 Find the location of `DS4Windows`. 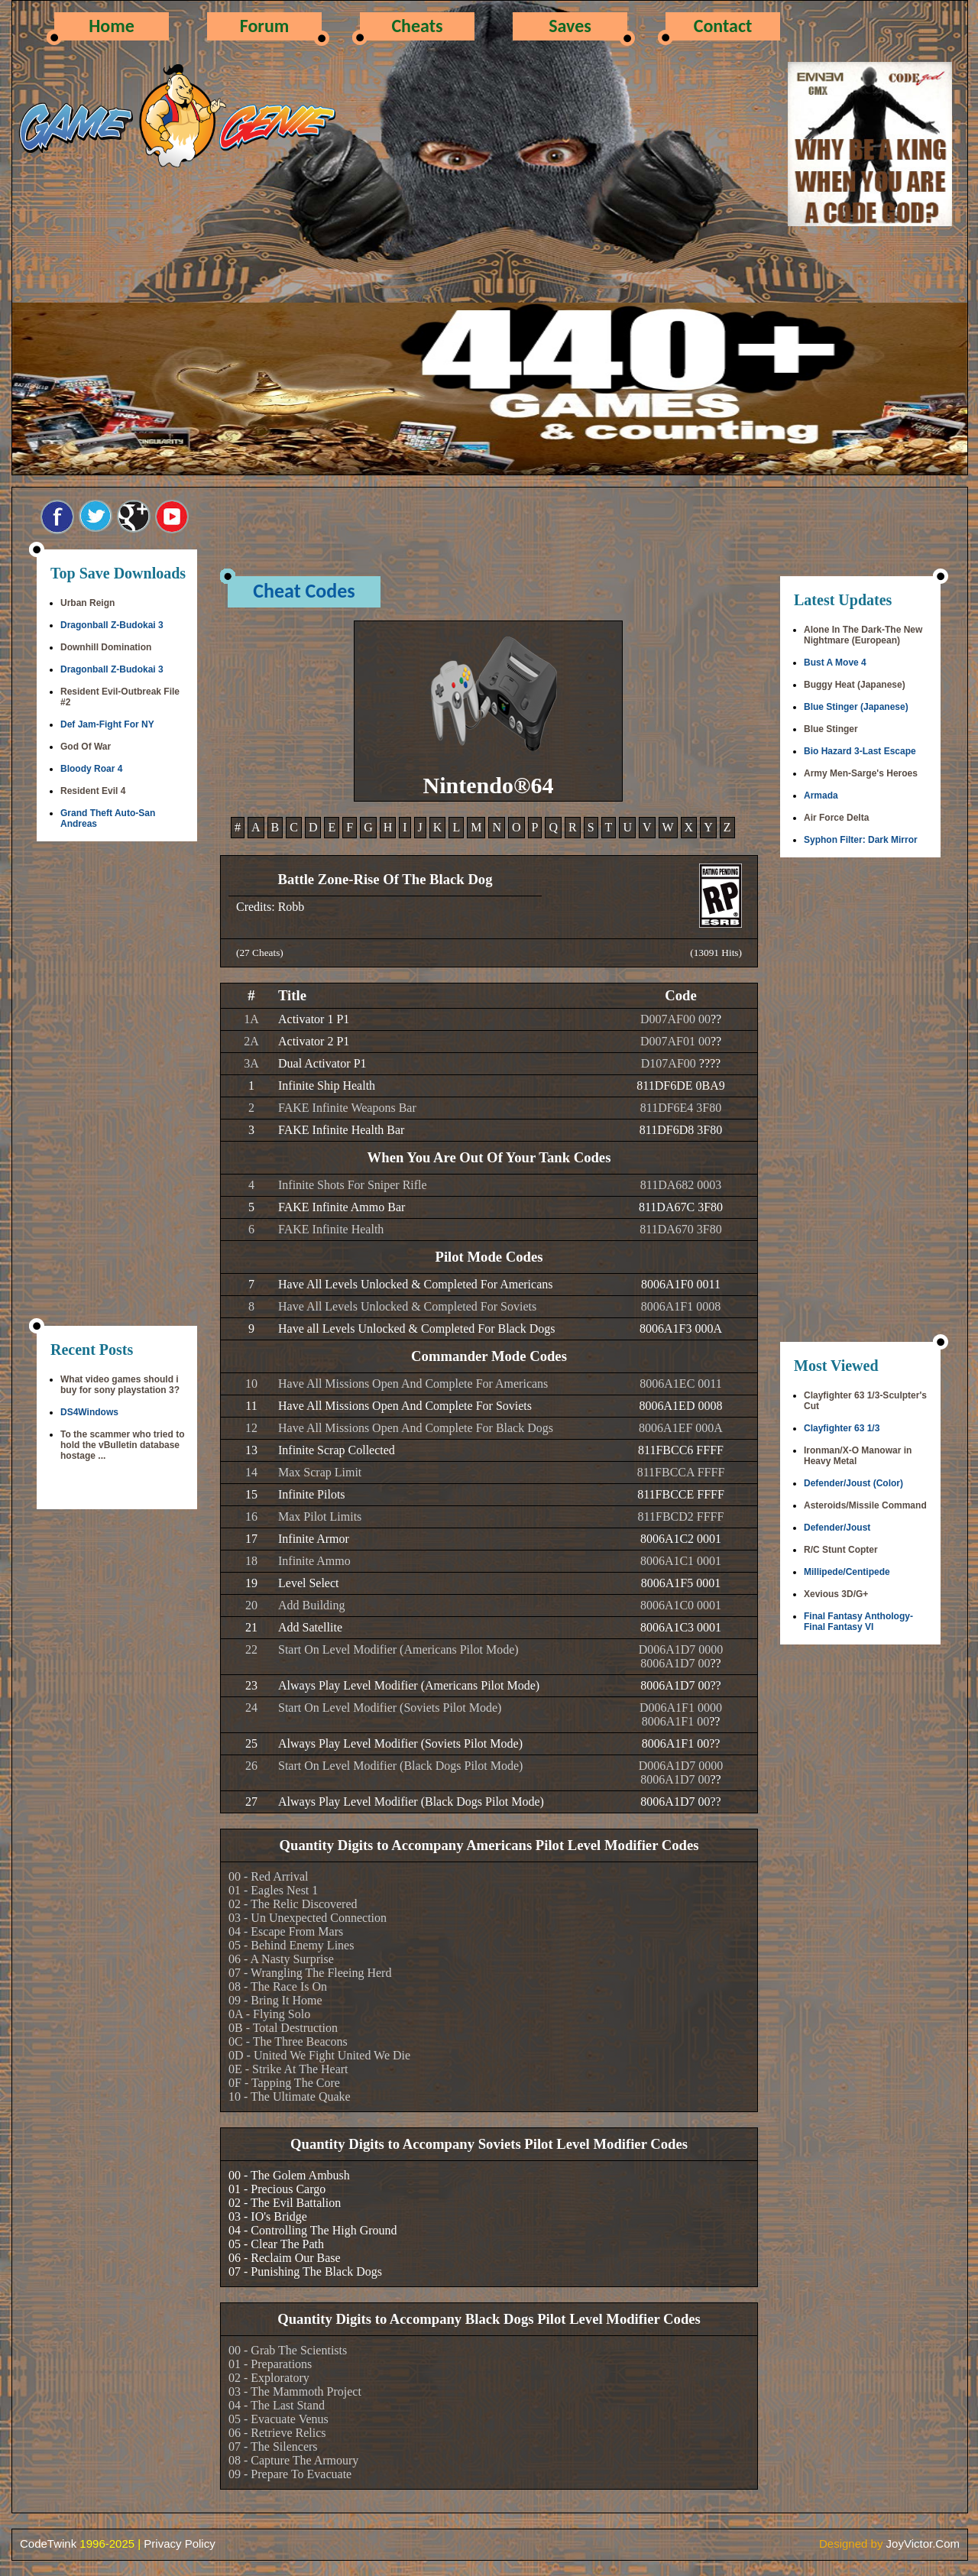

DS4Windows is located at coordinates (89, 1412).